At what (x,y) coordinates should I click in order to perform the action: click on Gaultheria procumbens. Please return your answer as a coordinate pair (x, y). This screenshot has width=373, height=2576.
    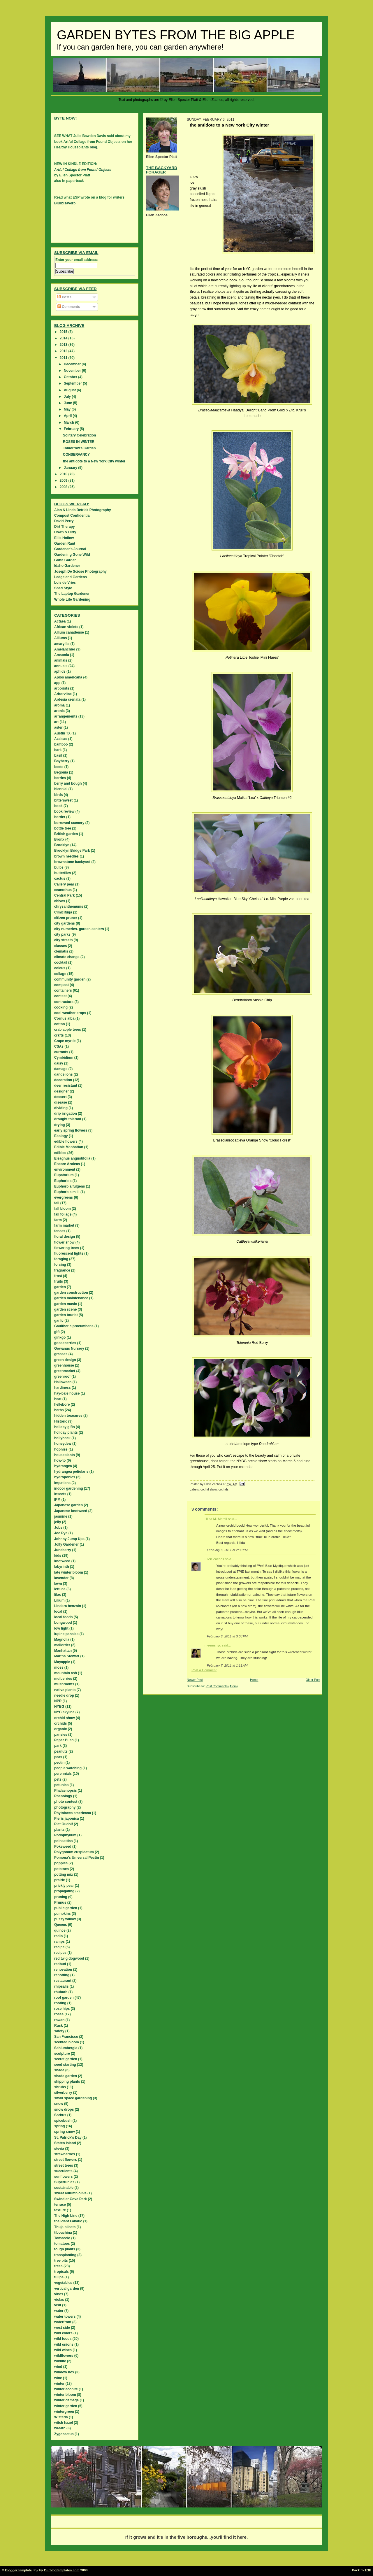
    Looking at the image, I should click on (74, 1326).